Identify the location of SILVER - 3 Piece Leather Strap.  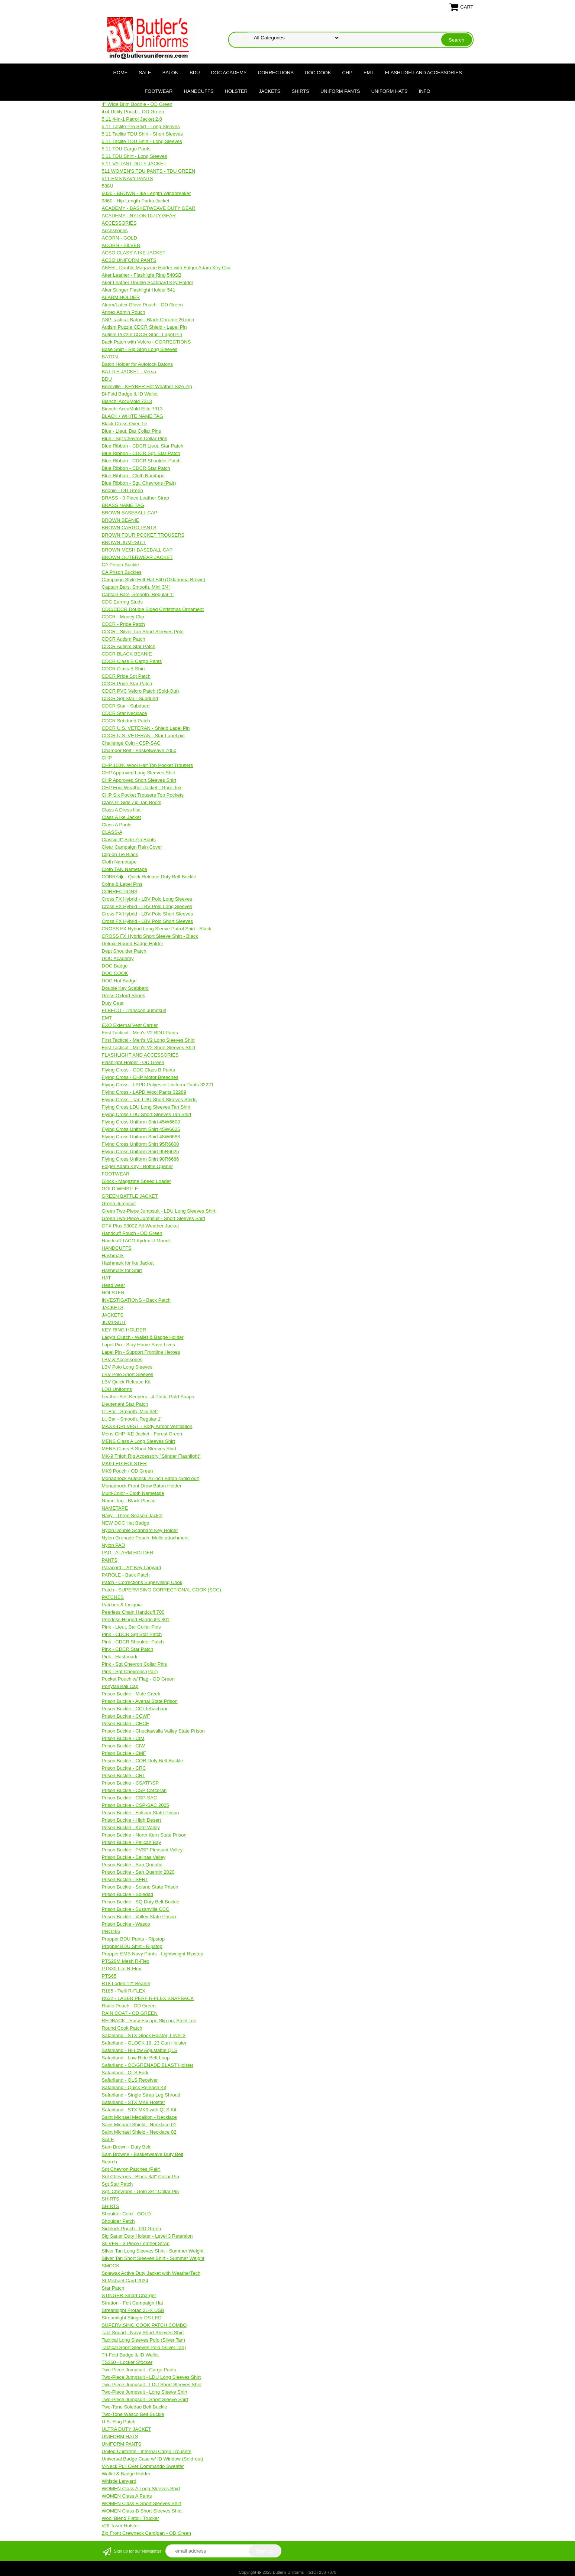
(136, 2243).